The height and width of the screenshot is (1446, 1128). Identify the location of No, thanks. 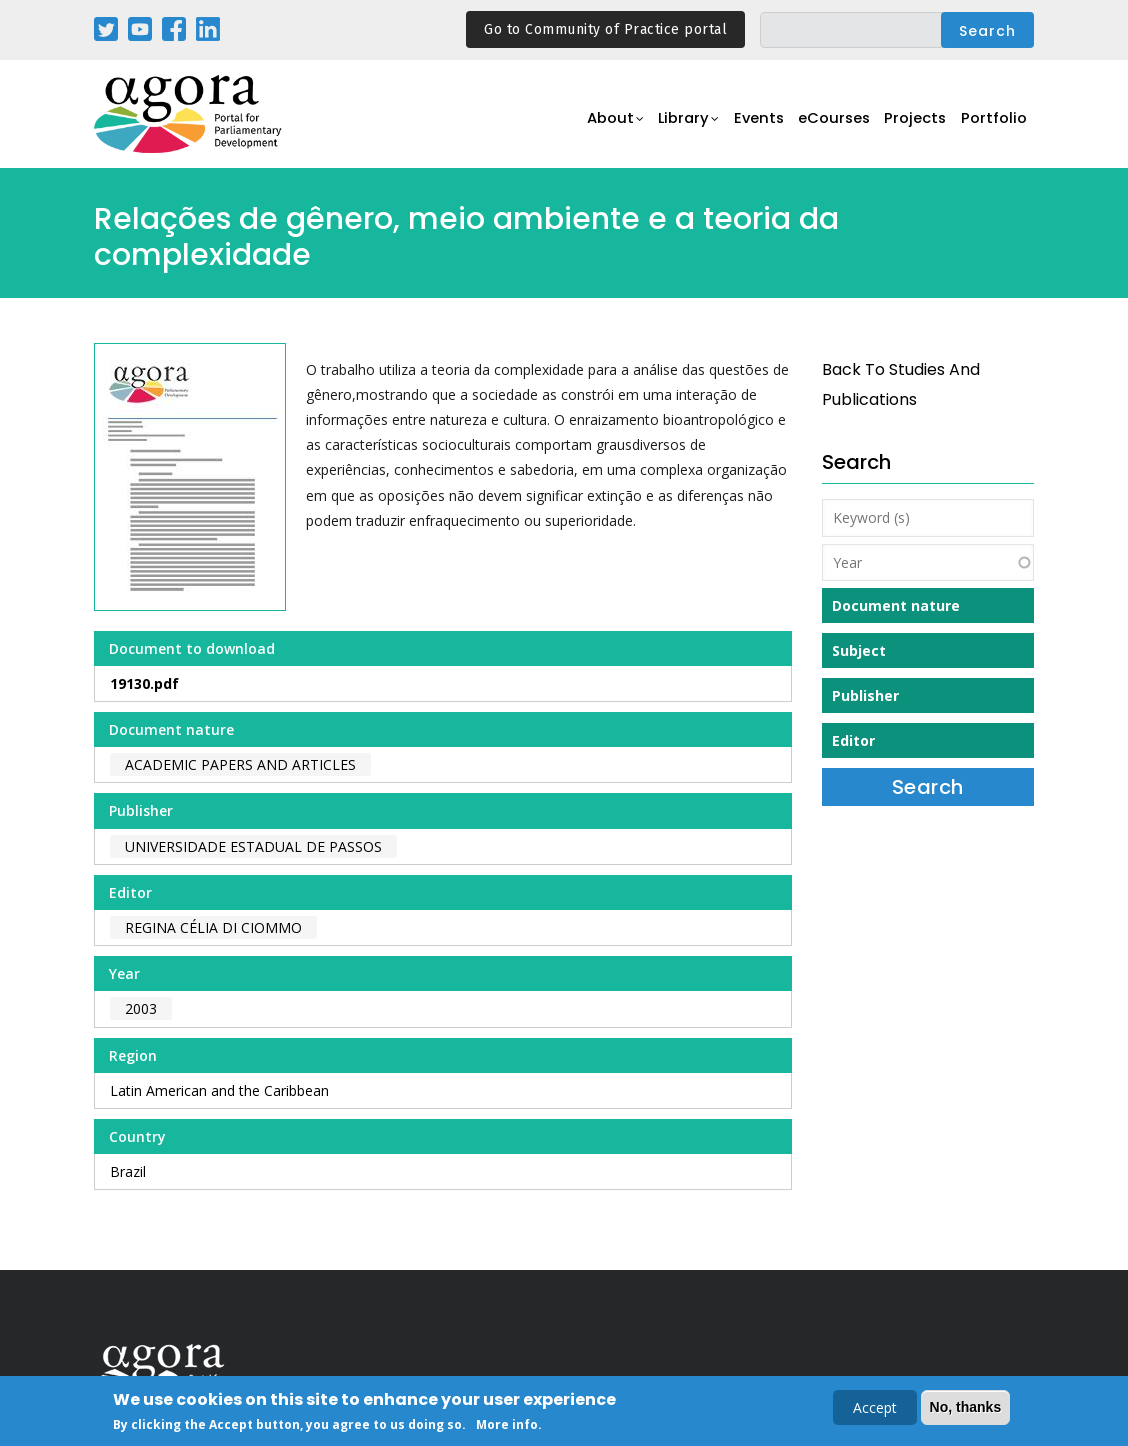
(966, 1409).